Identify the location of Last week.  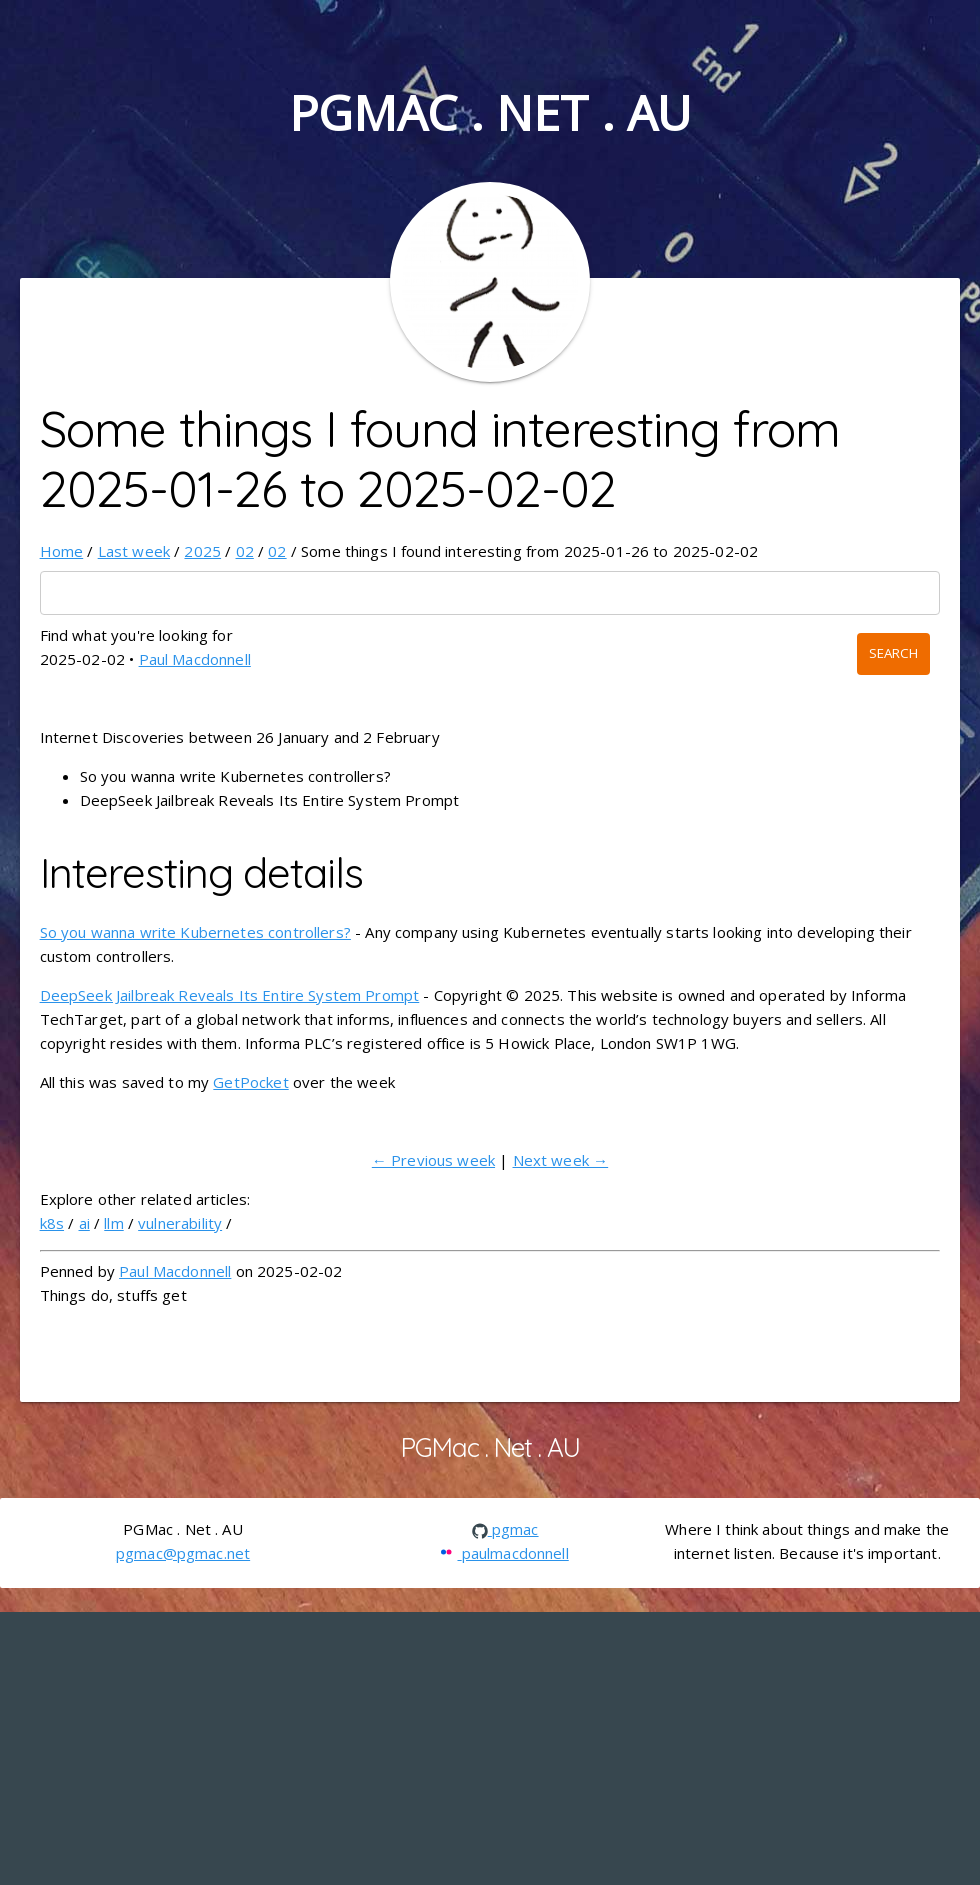
(134, 551).